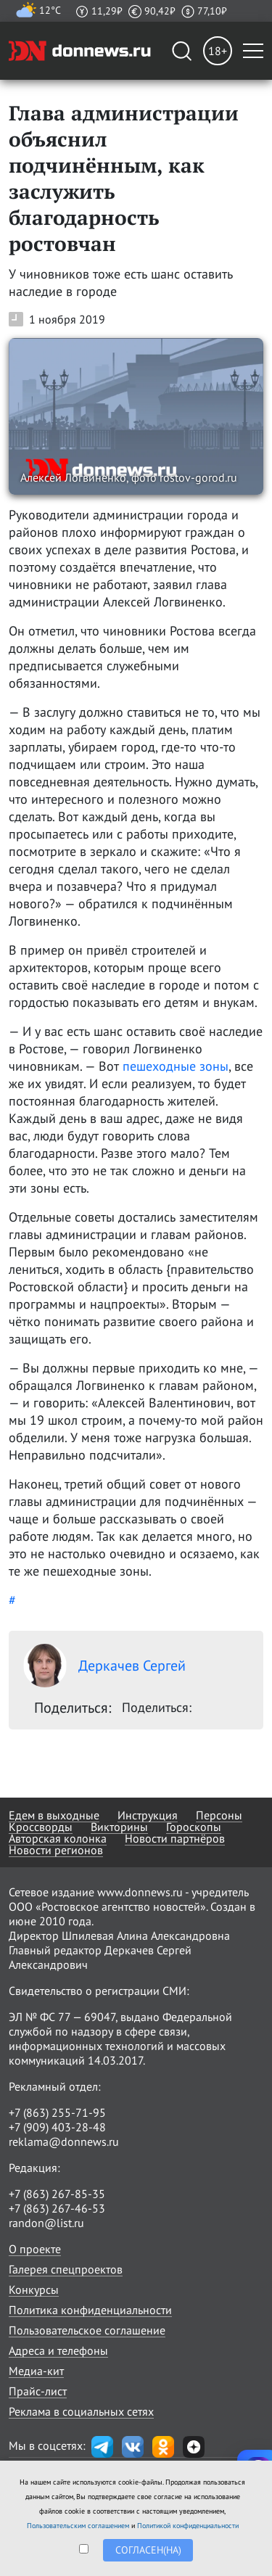 The image size is (272, 2576). What do you see at coordinates (175, 1066) in the screenshot?
I see `пешеходные зоны` at bounding box center [175, 1066].